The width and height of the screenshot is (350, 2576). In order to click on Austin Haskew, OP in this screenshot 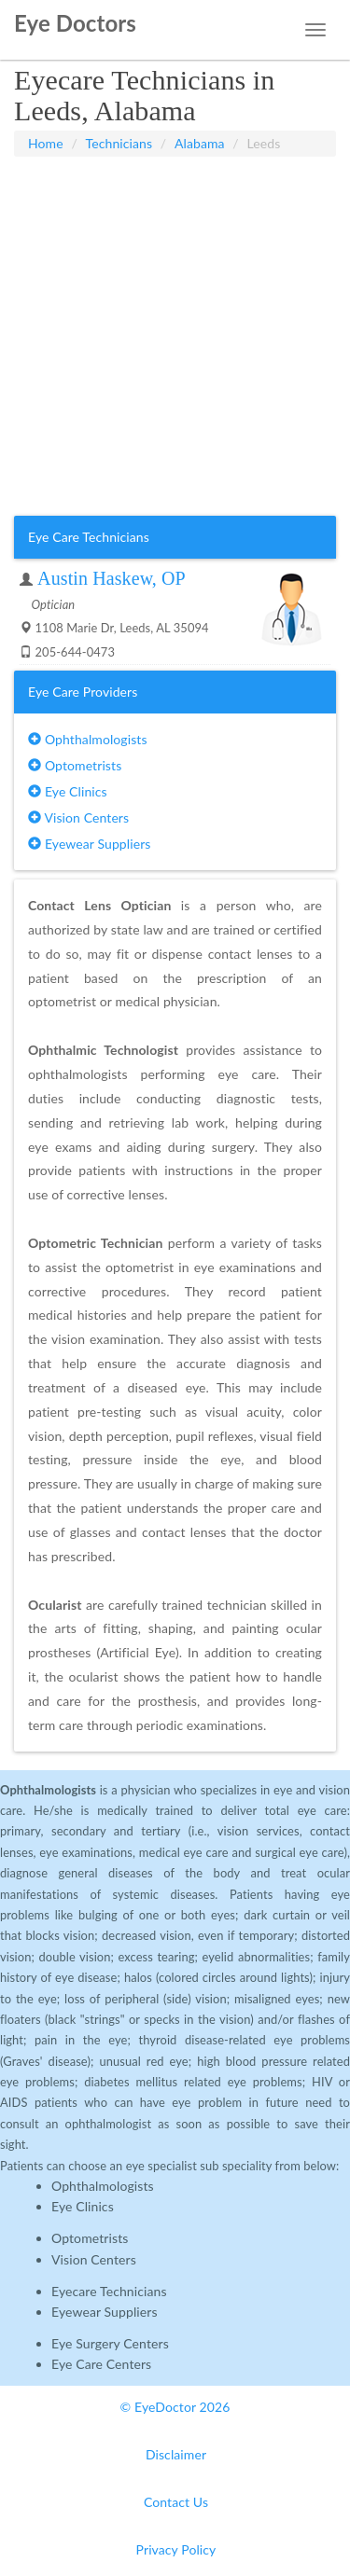, I will do `click(111, 578)`.